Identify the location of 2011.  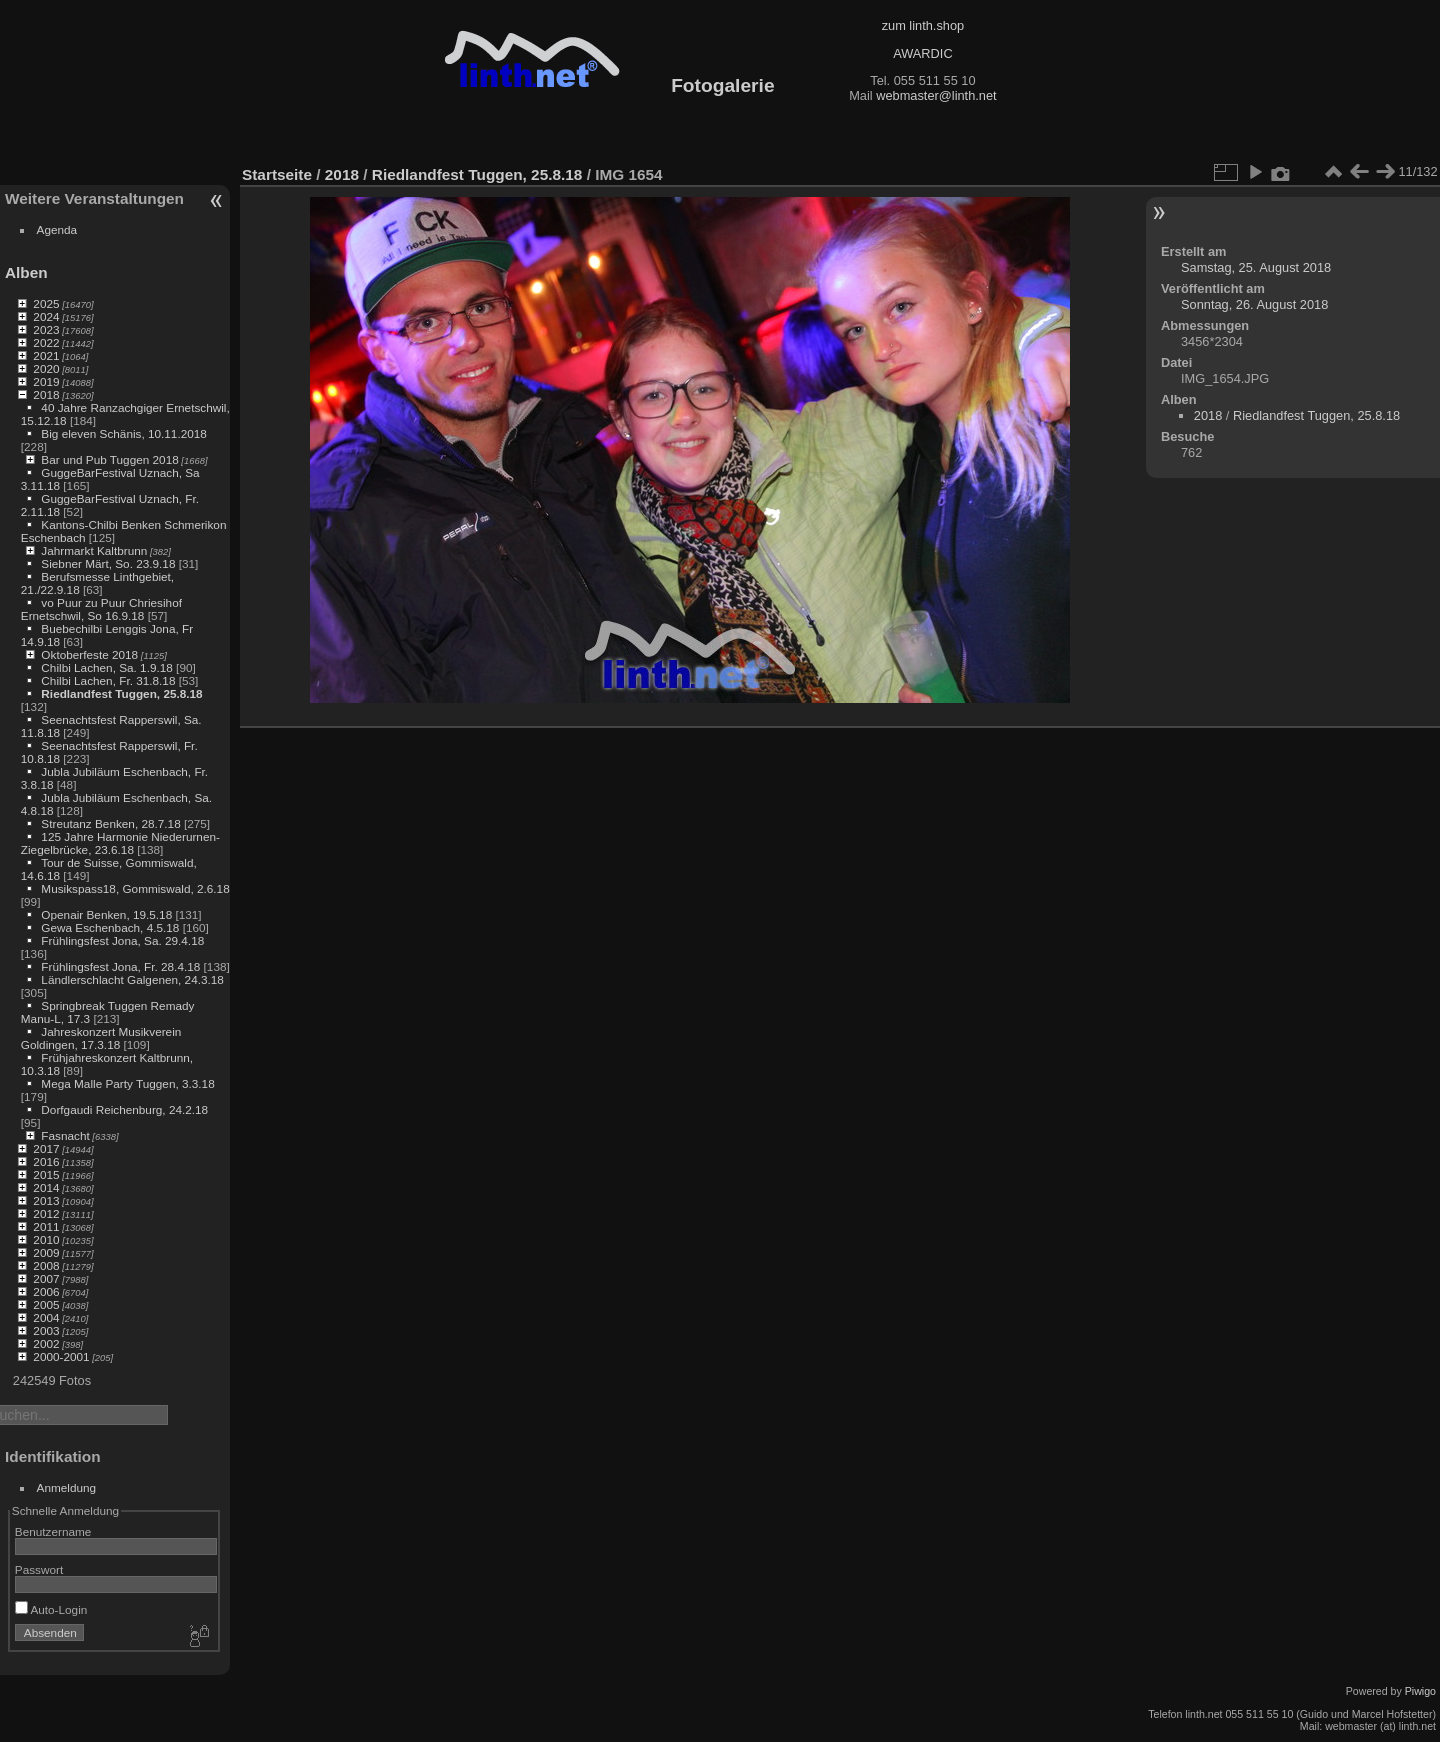
(46, 1226).